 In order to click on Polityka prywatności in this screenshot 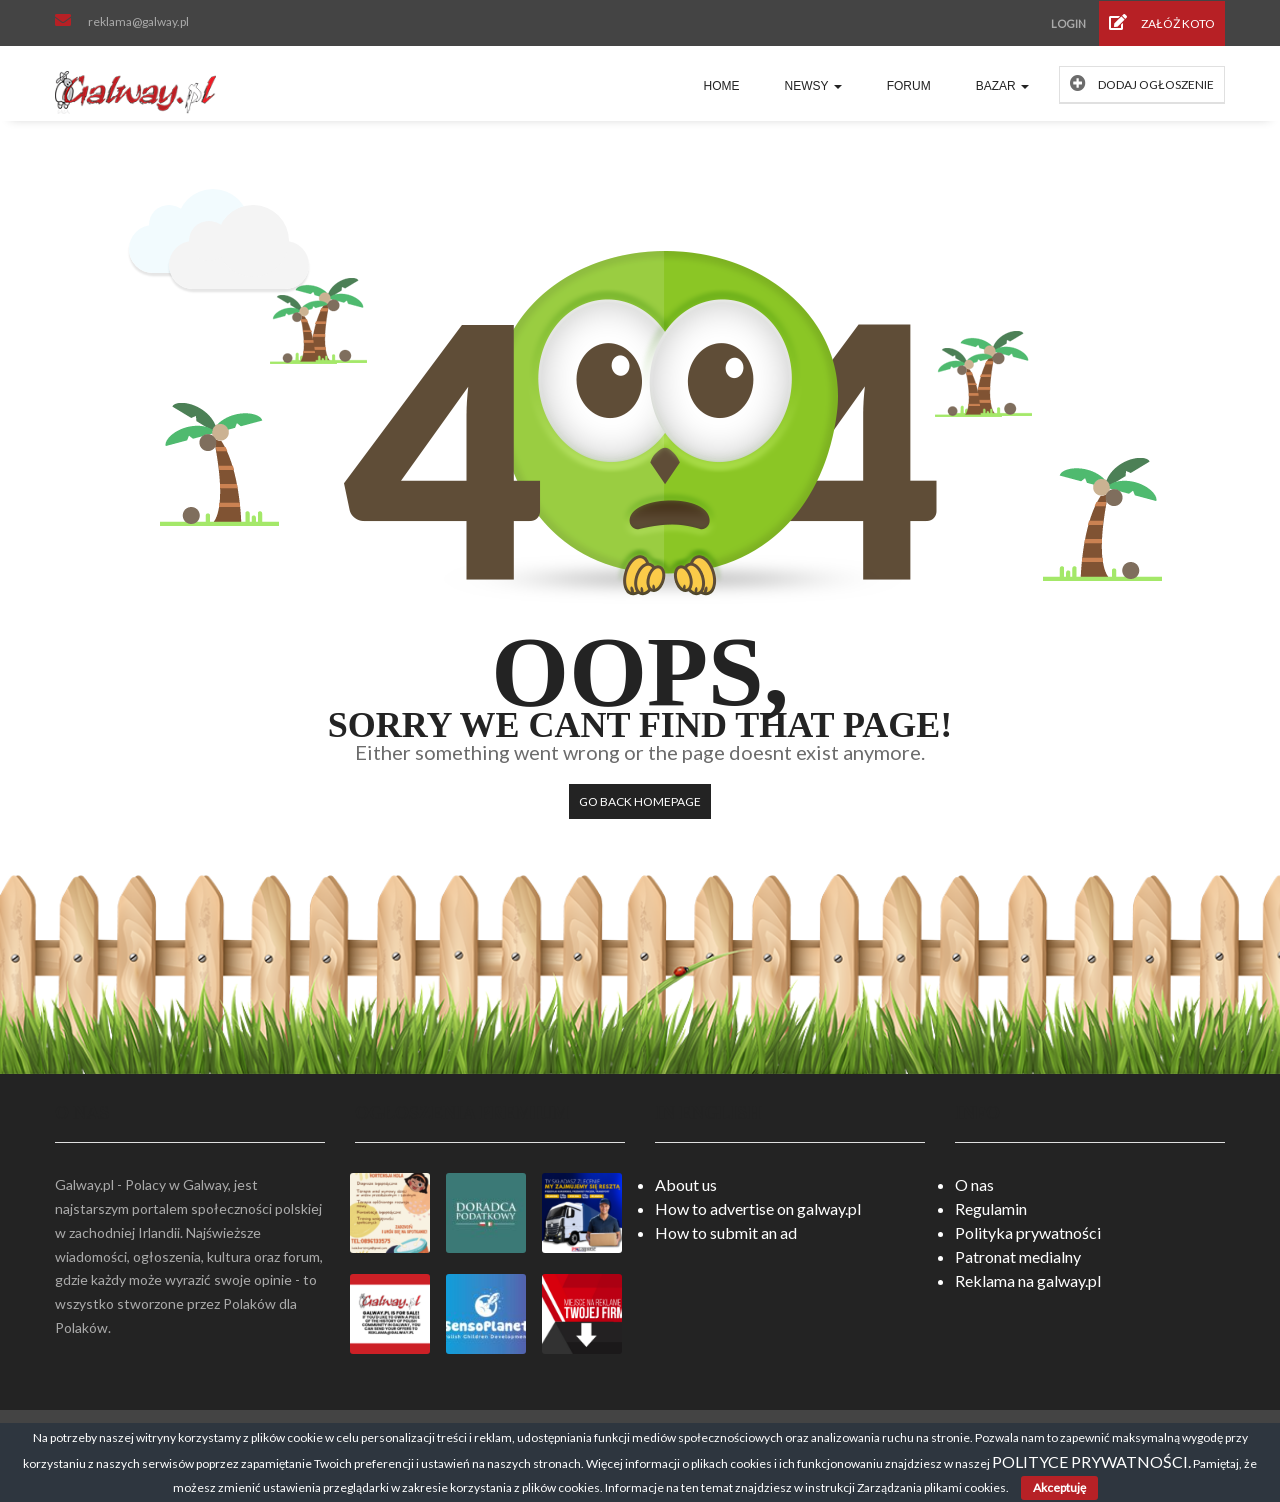, I will do `click(1028, 1232)`.